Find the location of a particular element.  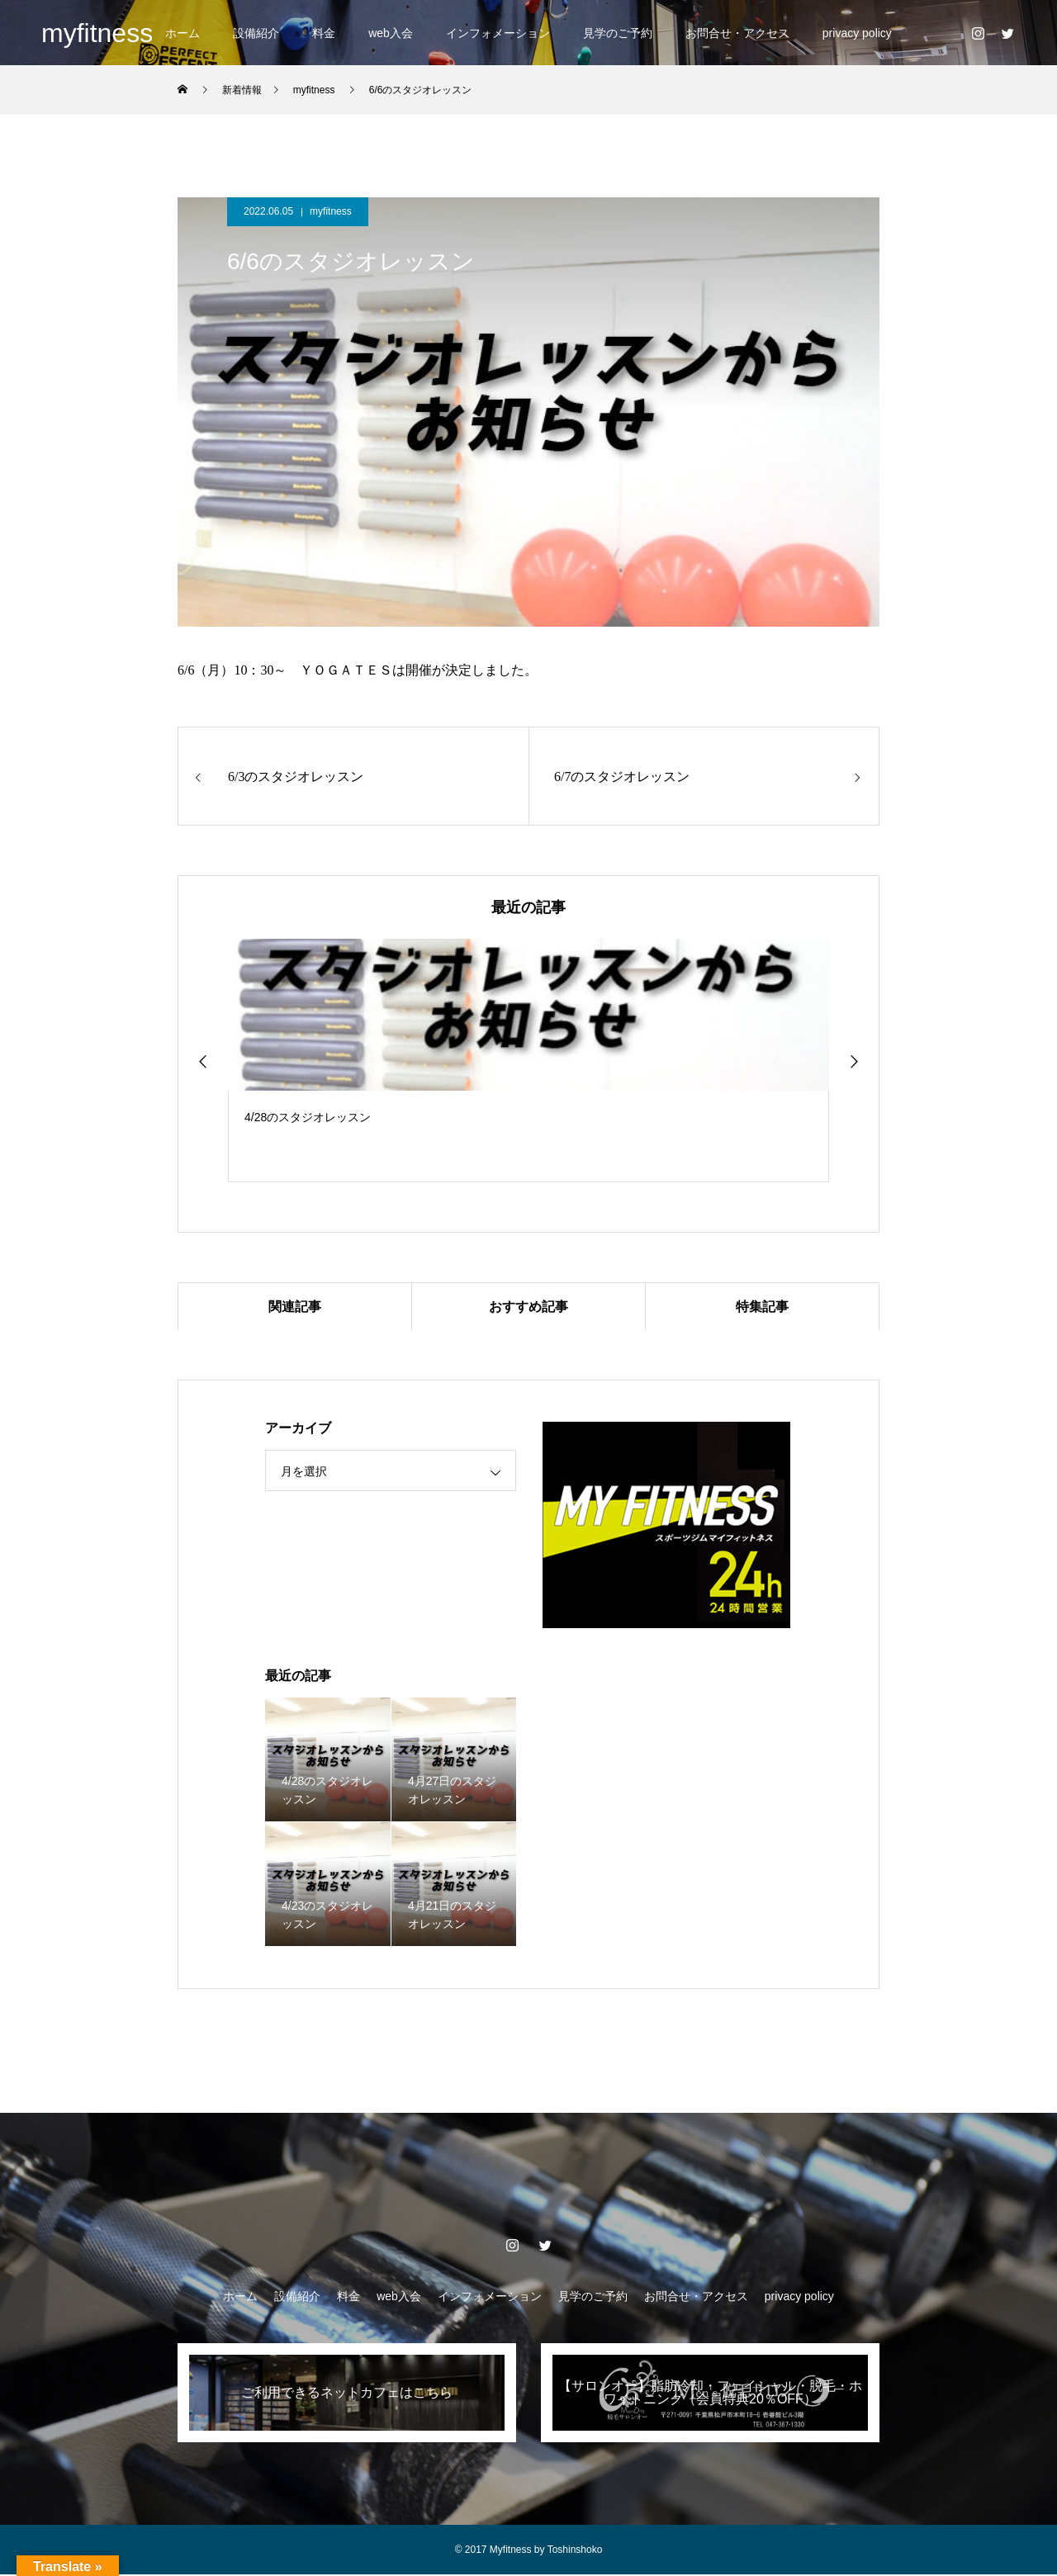

myfitness is located at coordinates (331, 211).